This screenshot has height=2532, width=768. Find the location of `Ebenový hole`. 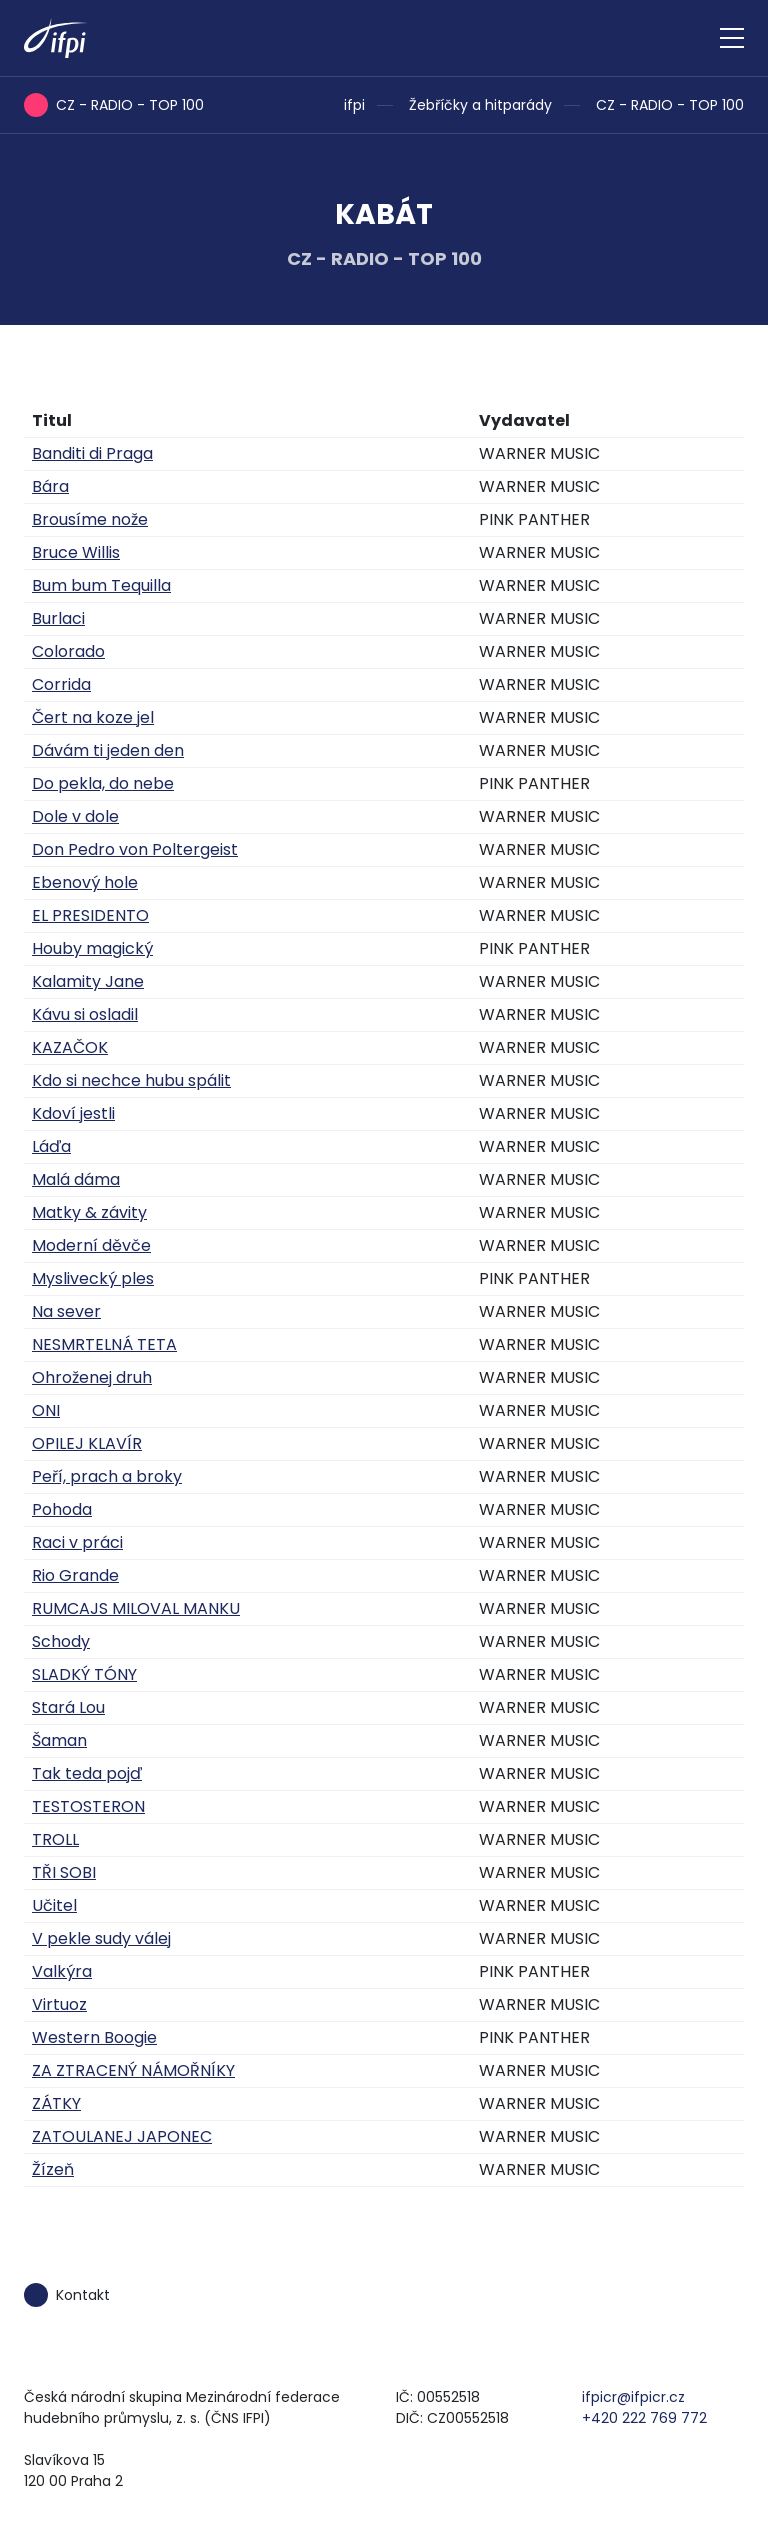

Ebenový hole is located at coordinates (85, 882).